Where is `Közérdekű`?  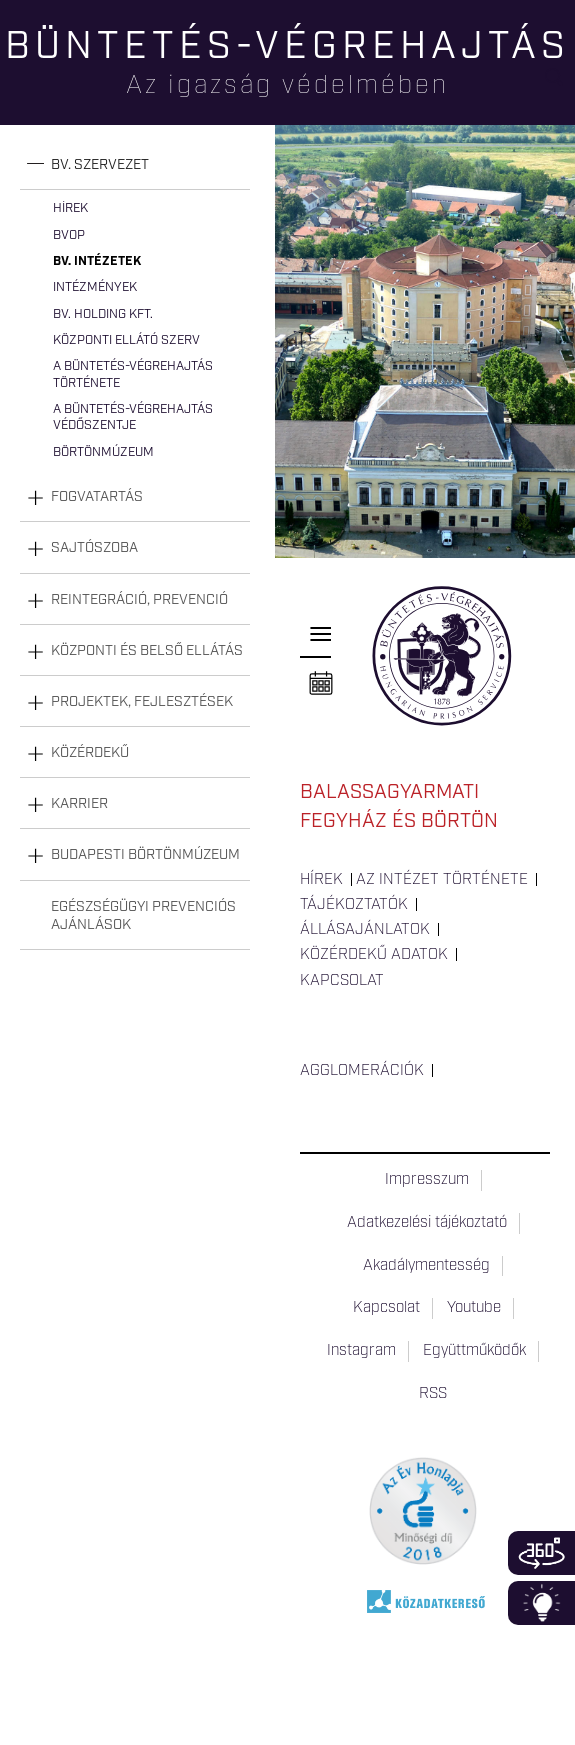 Közérdekű is located at coordinates (90, 753).